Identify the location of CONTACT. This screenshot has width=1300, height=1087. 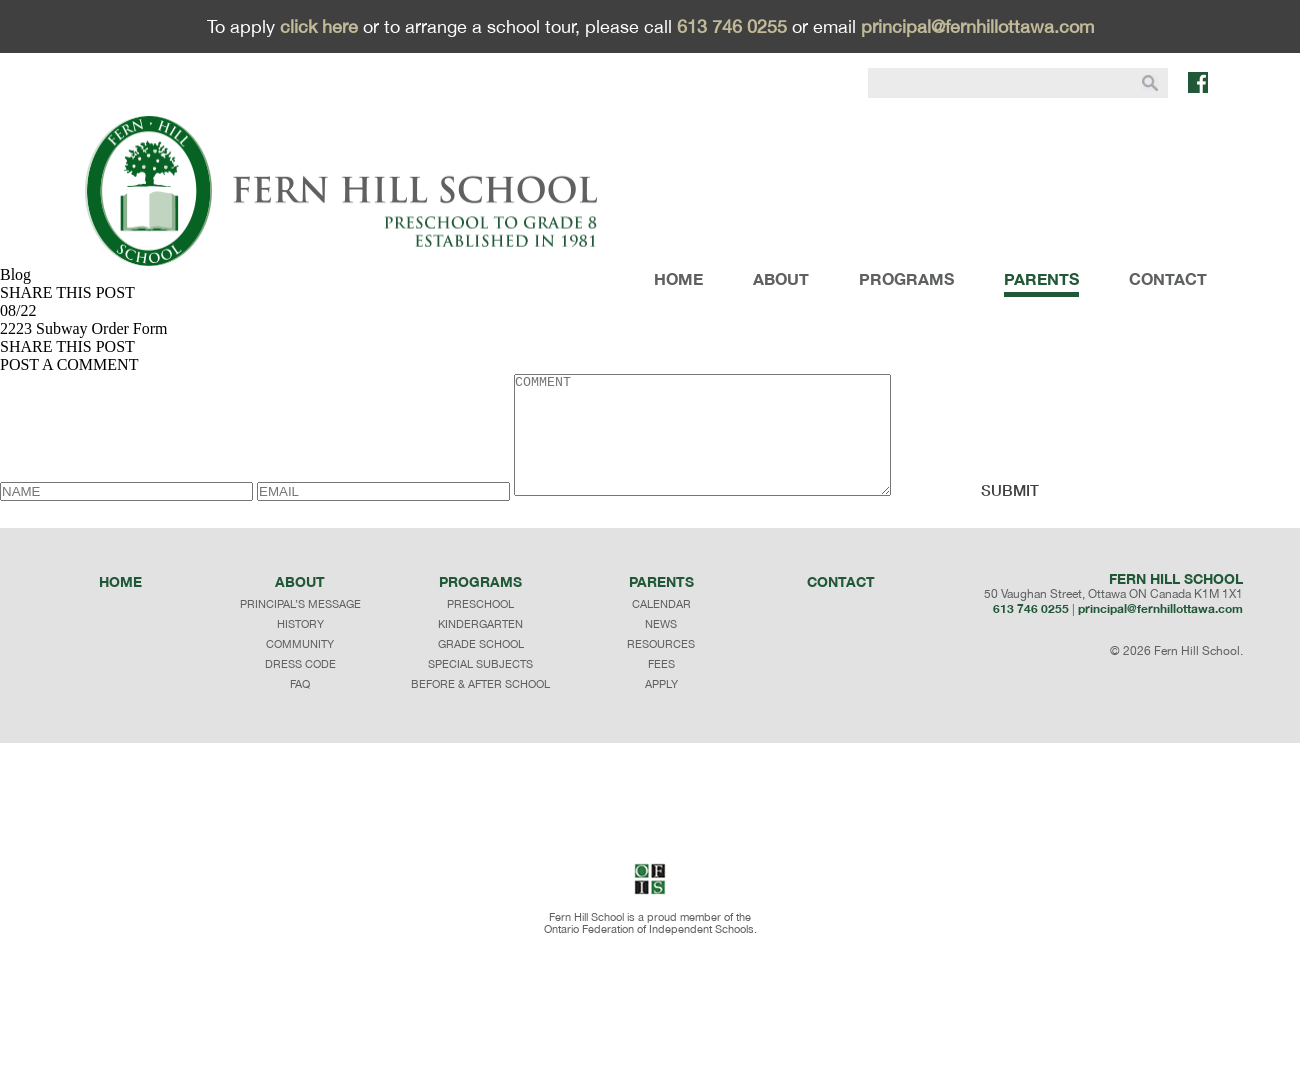
(1168, 278).